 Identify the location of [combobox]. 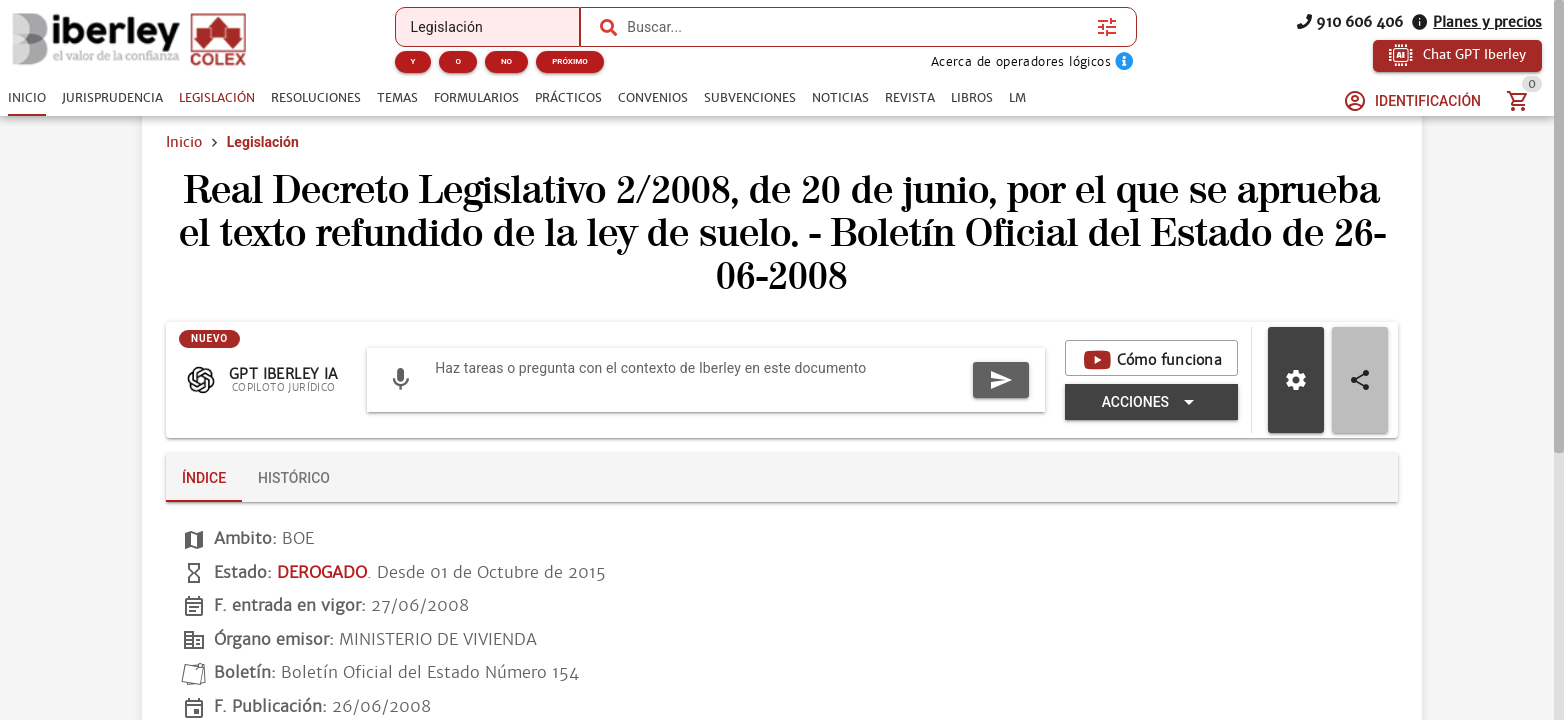
(857, 27).